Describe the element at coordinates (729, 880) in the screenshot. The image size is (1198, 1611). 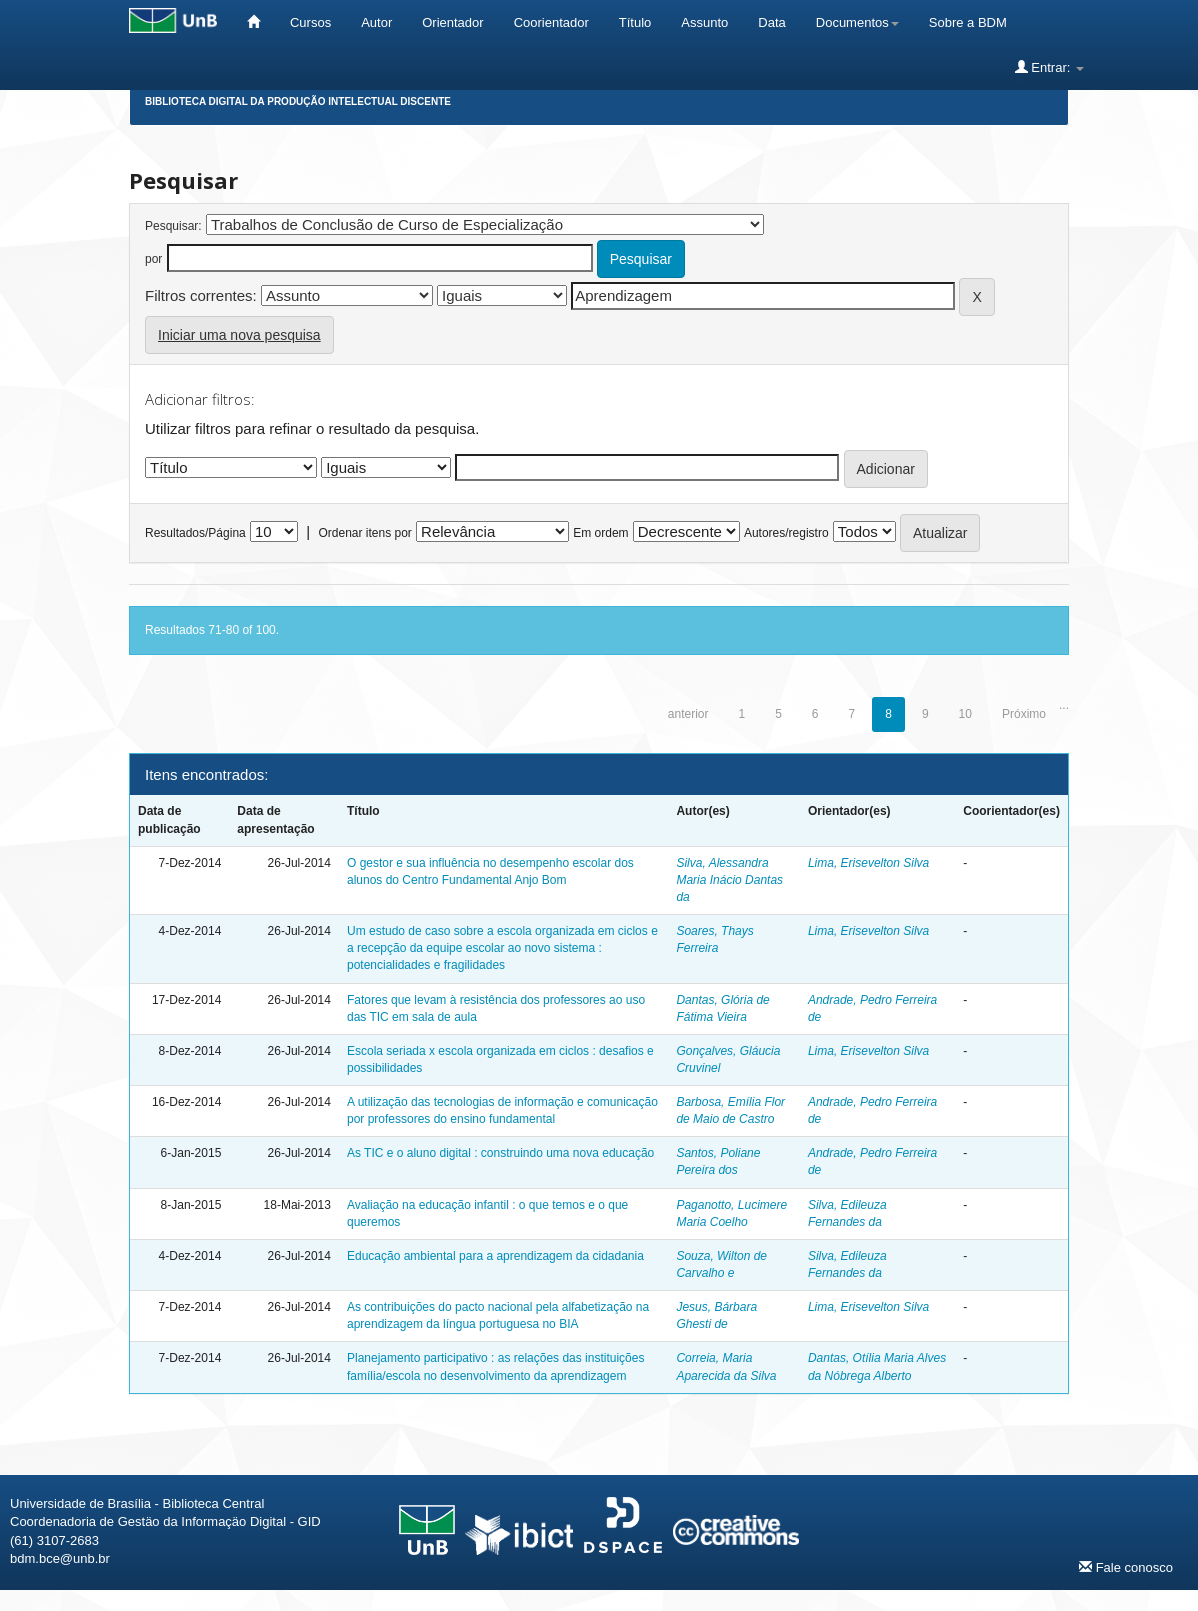
I see `Silva, Alessandra Maria Inácio Dantas da` at that location.